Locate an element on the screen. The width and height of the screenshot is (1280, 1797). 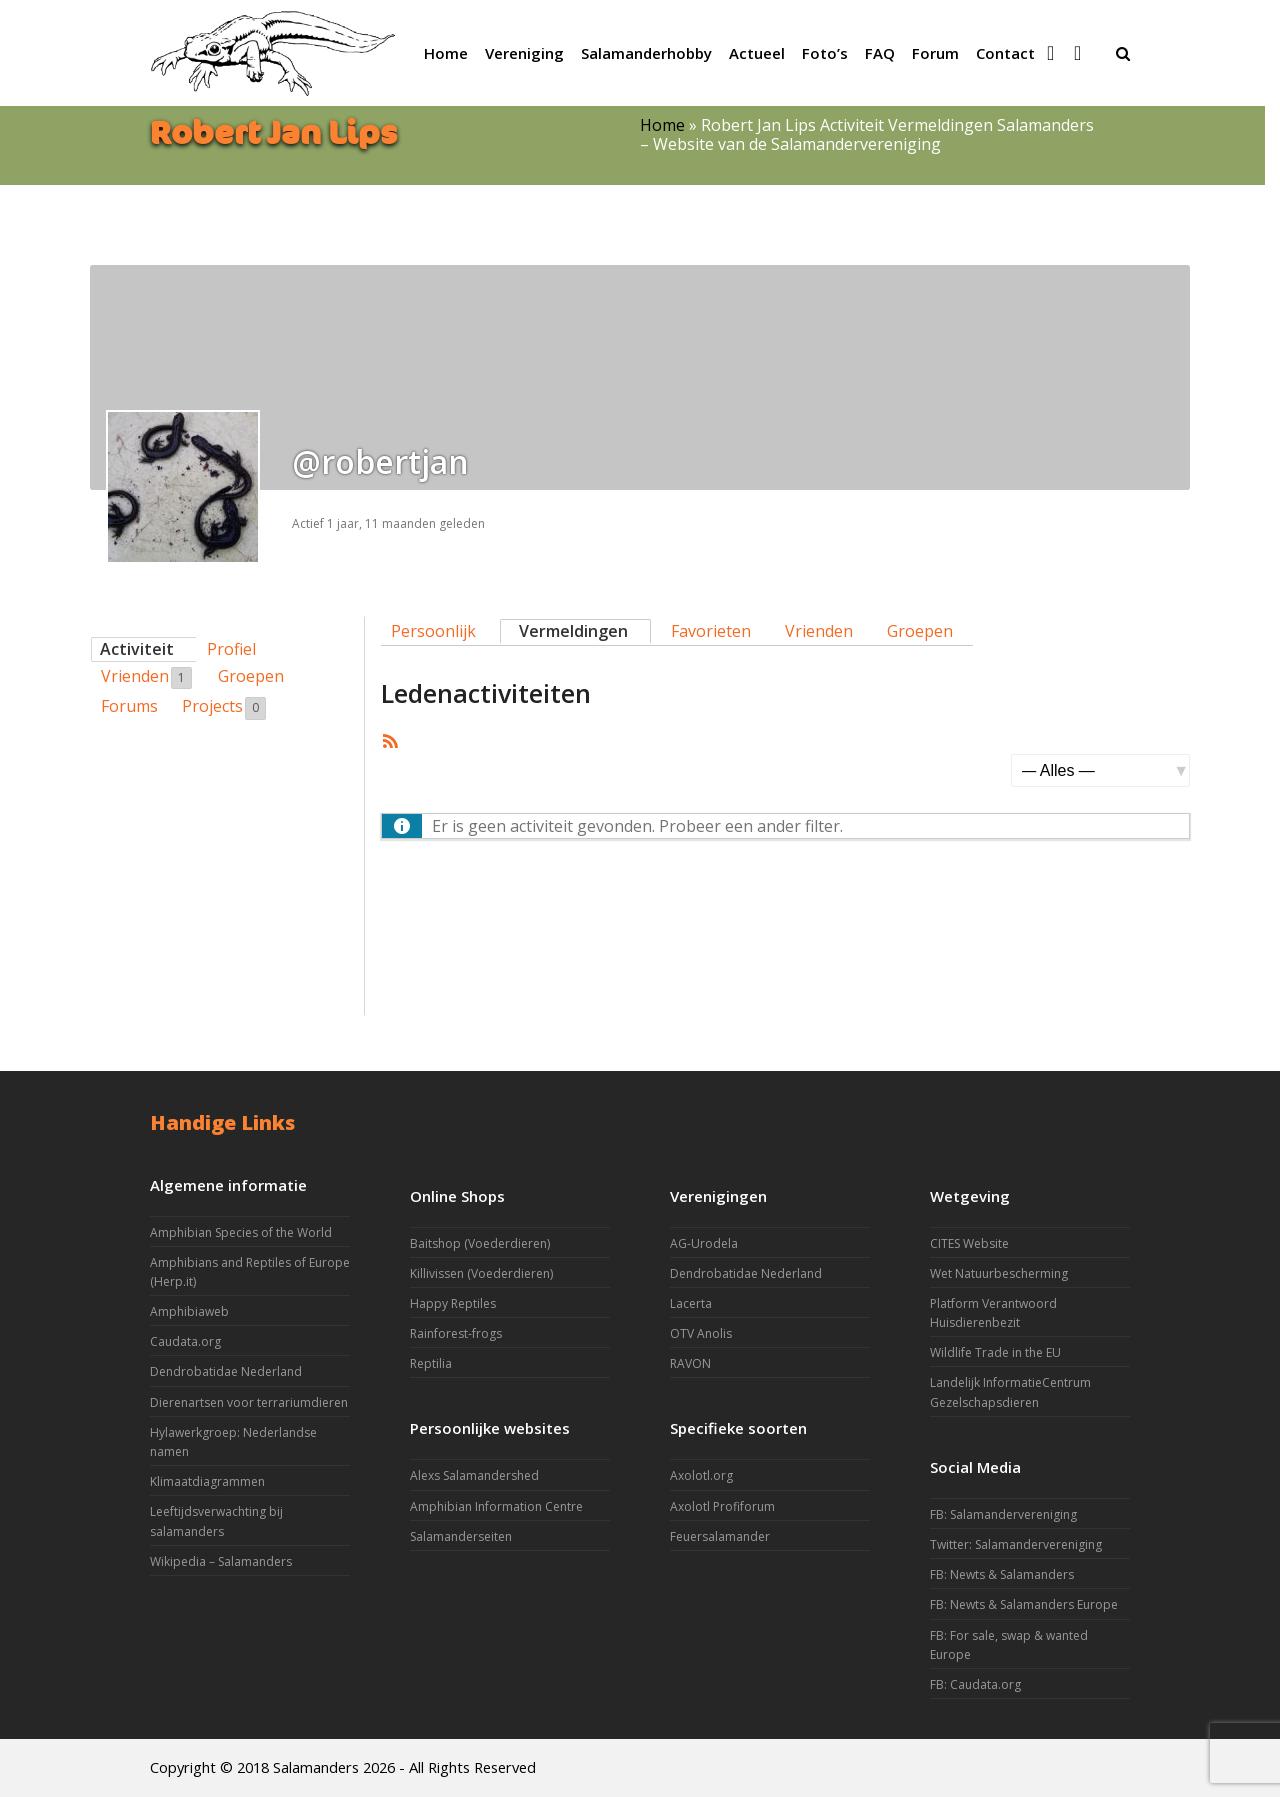
FB: Caudata.org is located at coordinates (975, 1684).